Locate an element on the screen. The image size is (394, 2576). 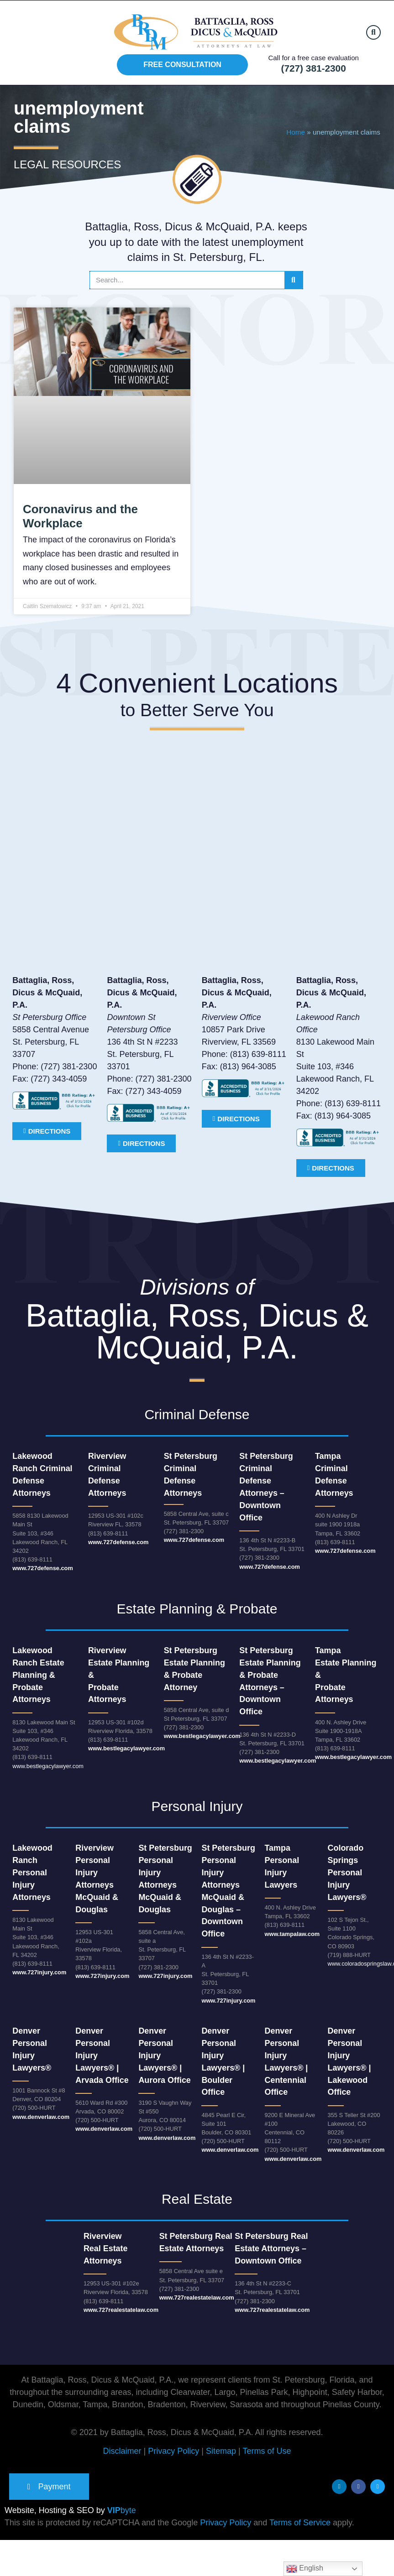
www.727defense.com is located at coordinates (42, 1568).